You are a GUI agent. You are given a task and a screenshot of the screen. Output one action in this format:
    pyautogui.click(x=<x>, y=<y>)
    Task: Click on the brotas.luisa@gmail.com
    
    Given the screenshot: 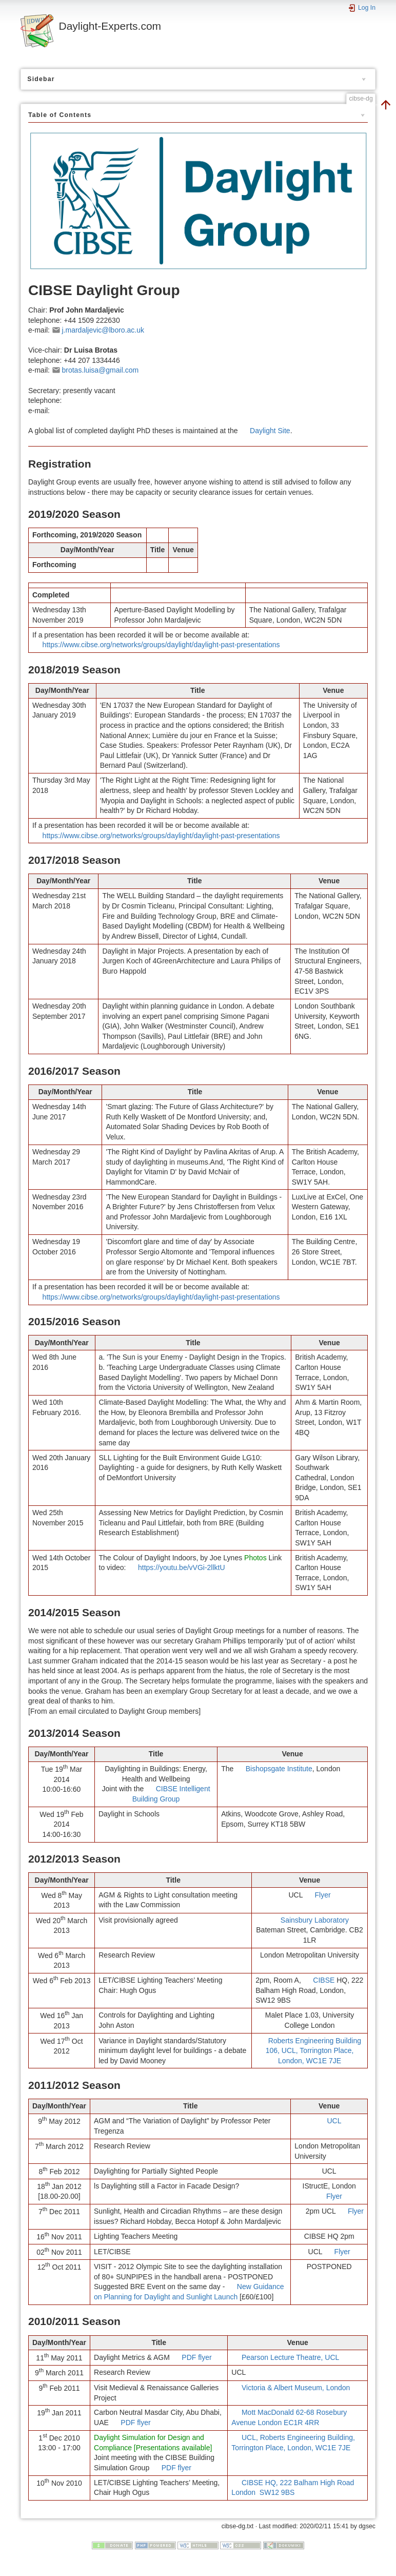 What is the action you would take?
    pyautogui.click(x=100, y=370)
    